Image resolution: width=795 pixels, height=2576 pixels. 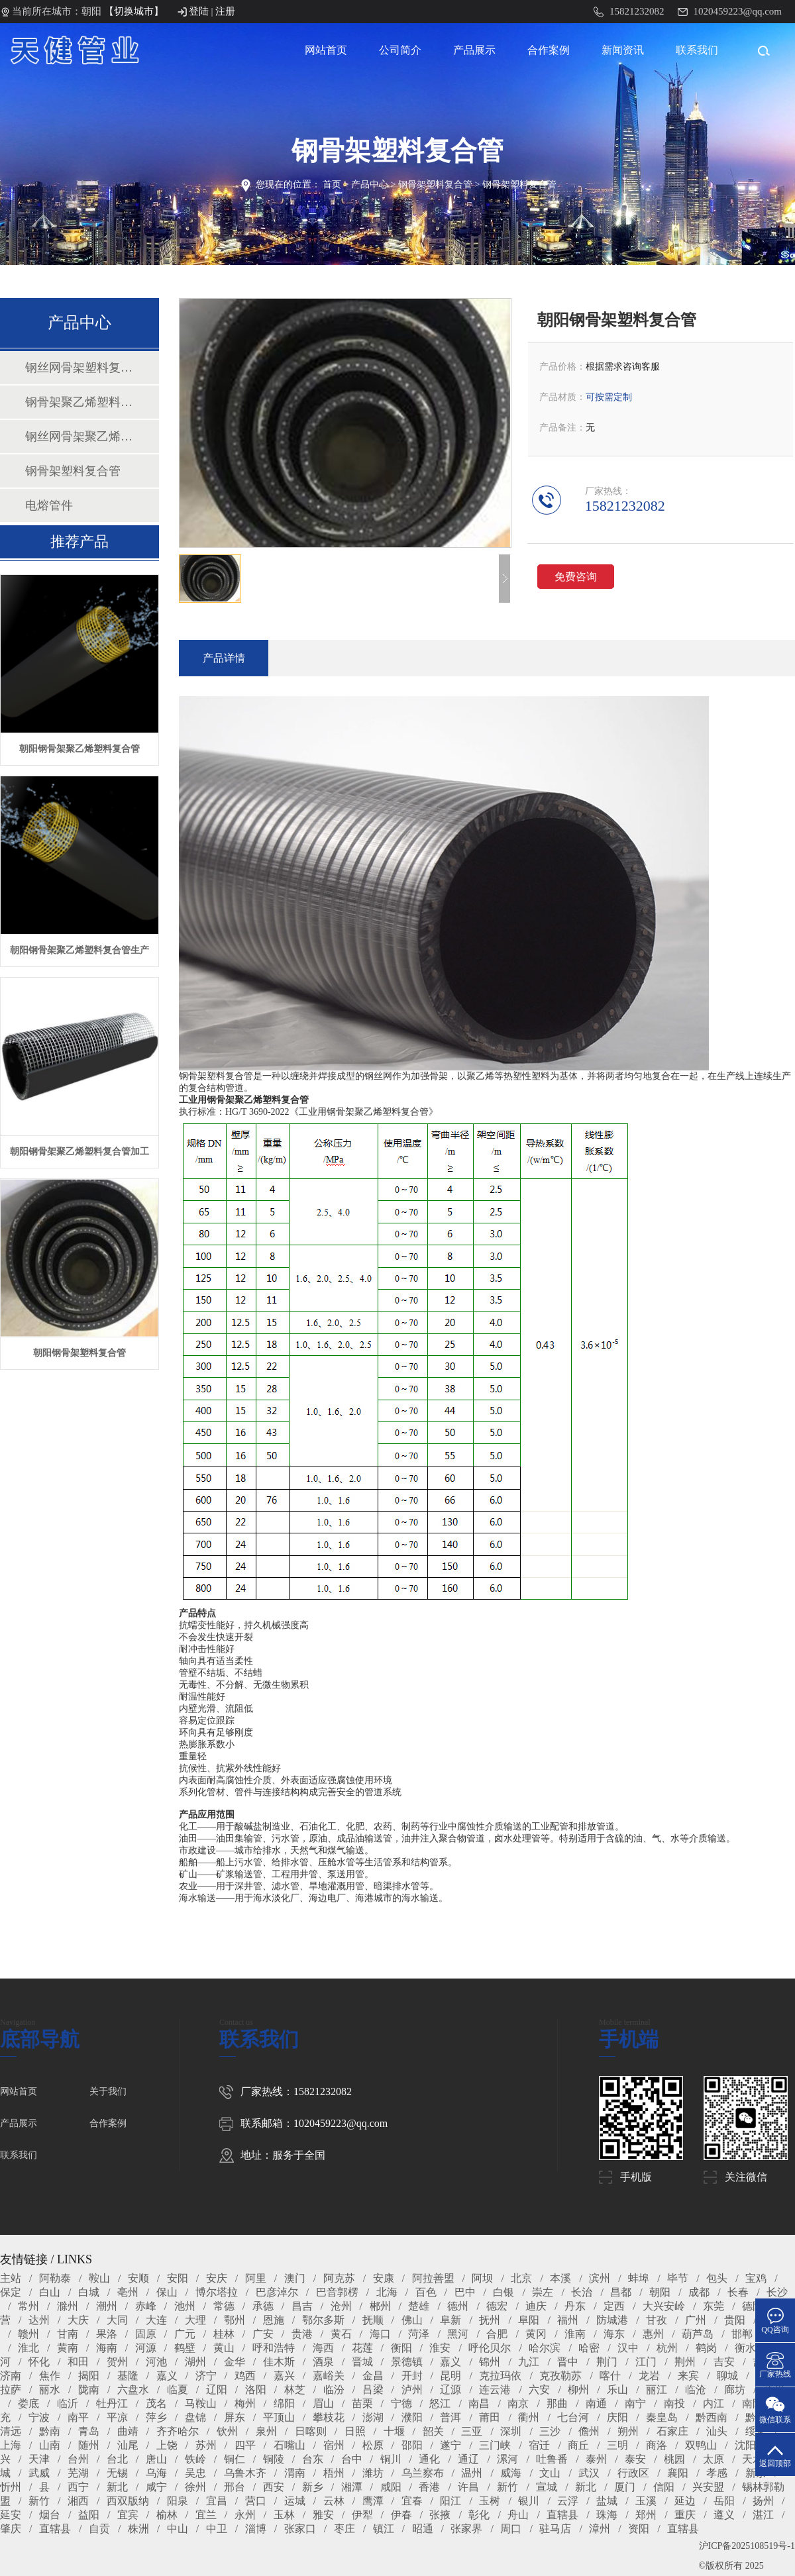 What do you see at coordinates (724, 2500) in the screenshot?
I see `岳阳` at bounding box center [724, 2500].